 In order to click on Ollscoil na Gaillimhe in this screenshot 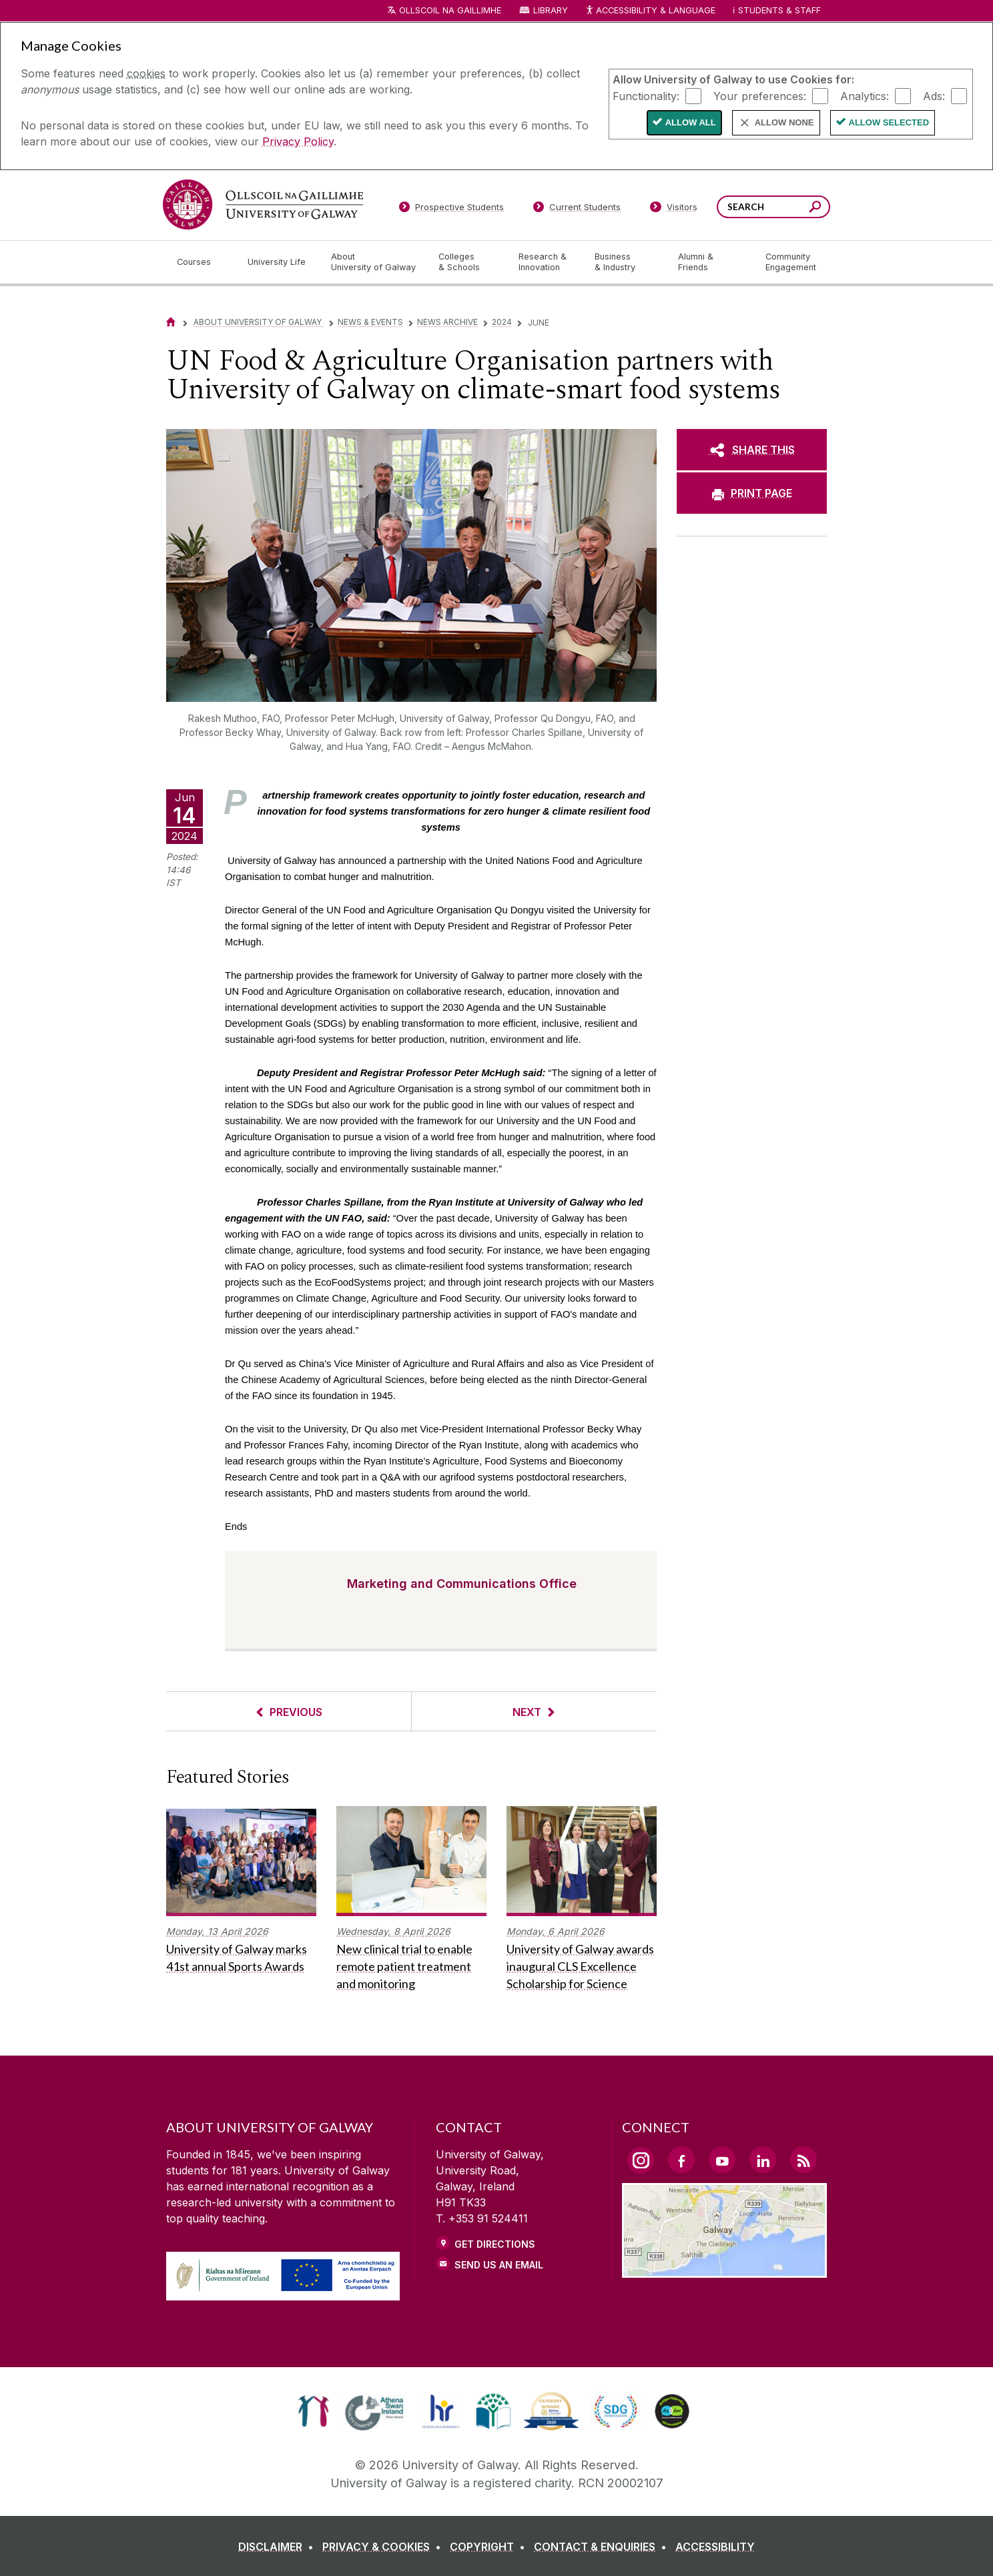, I will do `click(450, 10)`.